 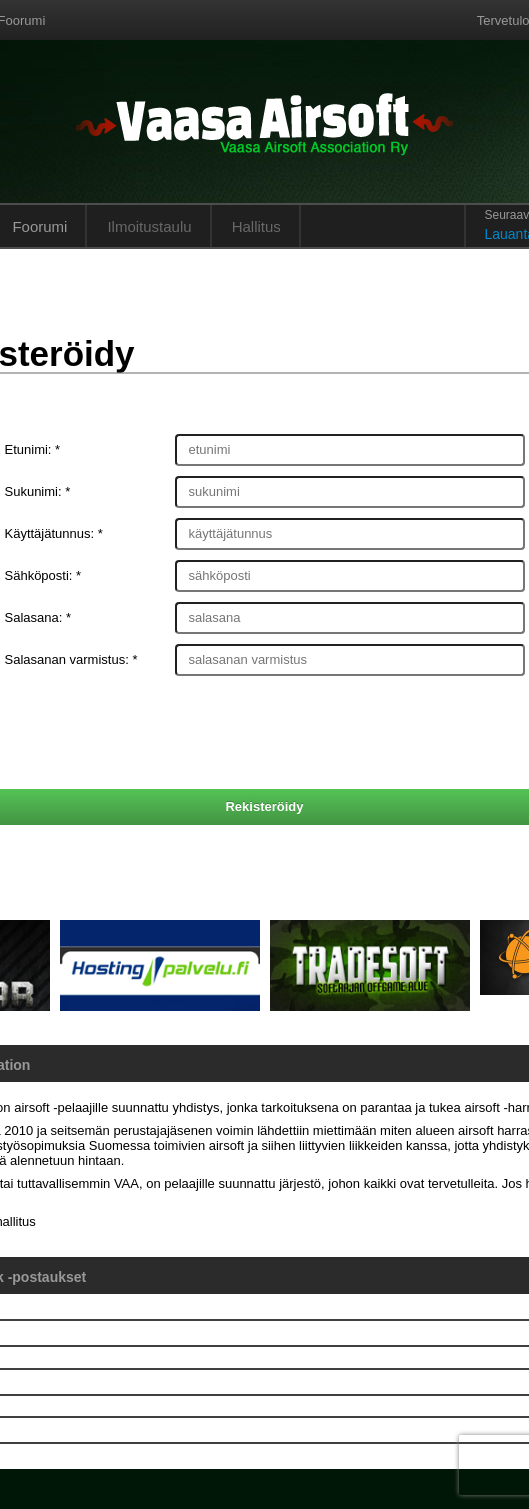 What do you see at coordinates (43, 575) in the screenshot?
I see `Sähköposti: *` at bounding box center [43, 575].